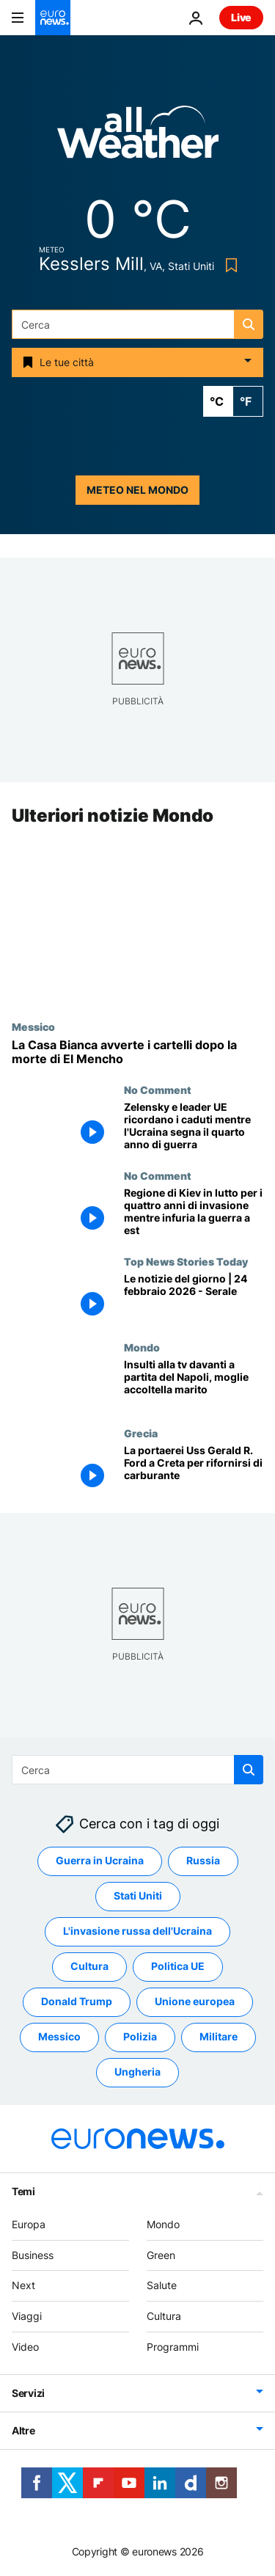  I want to click on Militare [Vedi più articoli dal tag Militare], so click(218, 2037).